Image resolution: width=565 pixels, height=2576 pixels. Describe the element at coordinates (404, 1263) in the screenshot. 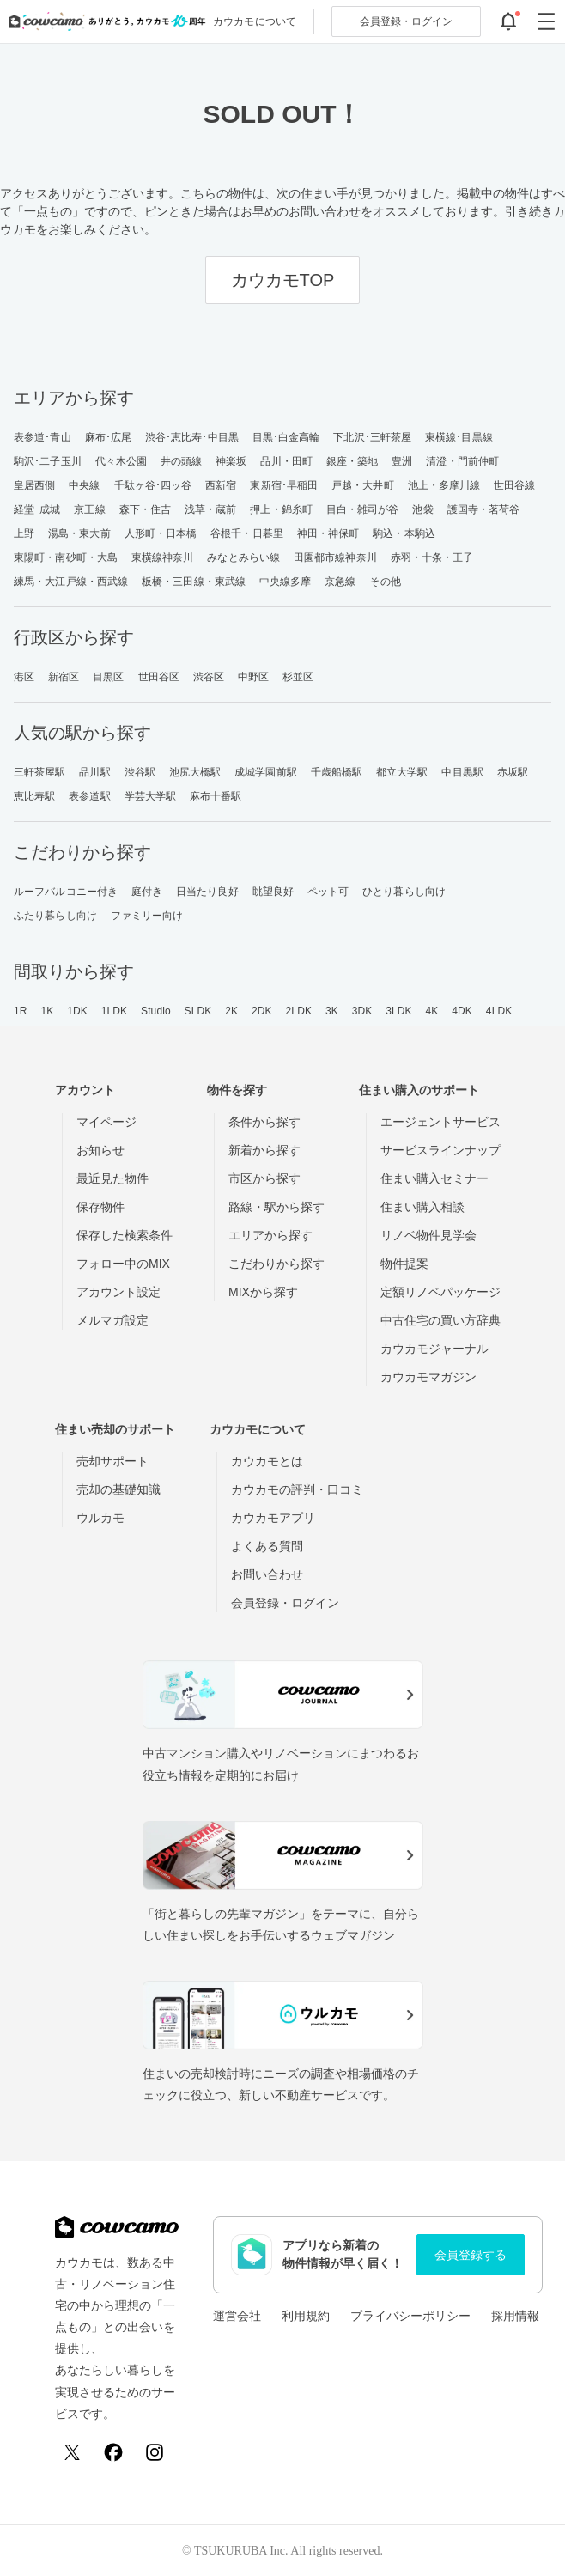

I see `物件提案` at that location.